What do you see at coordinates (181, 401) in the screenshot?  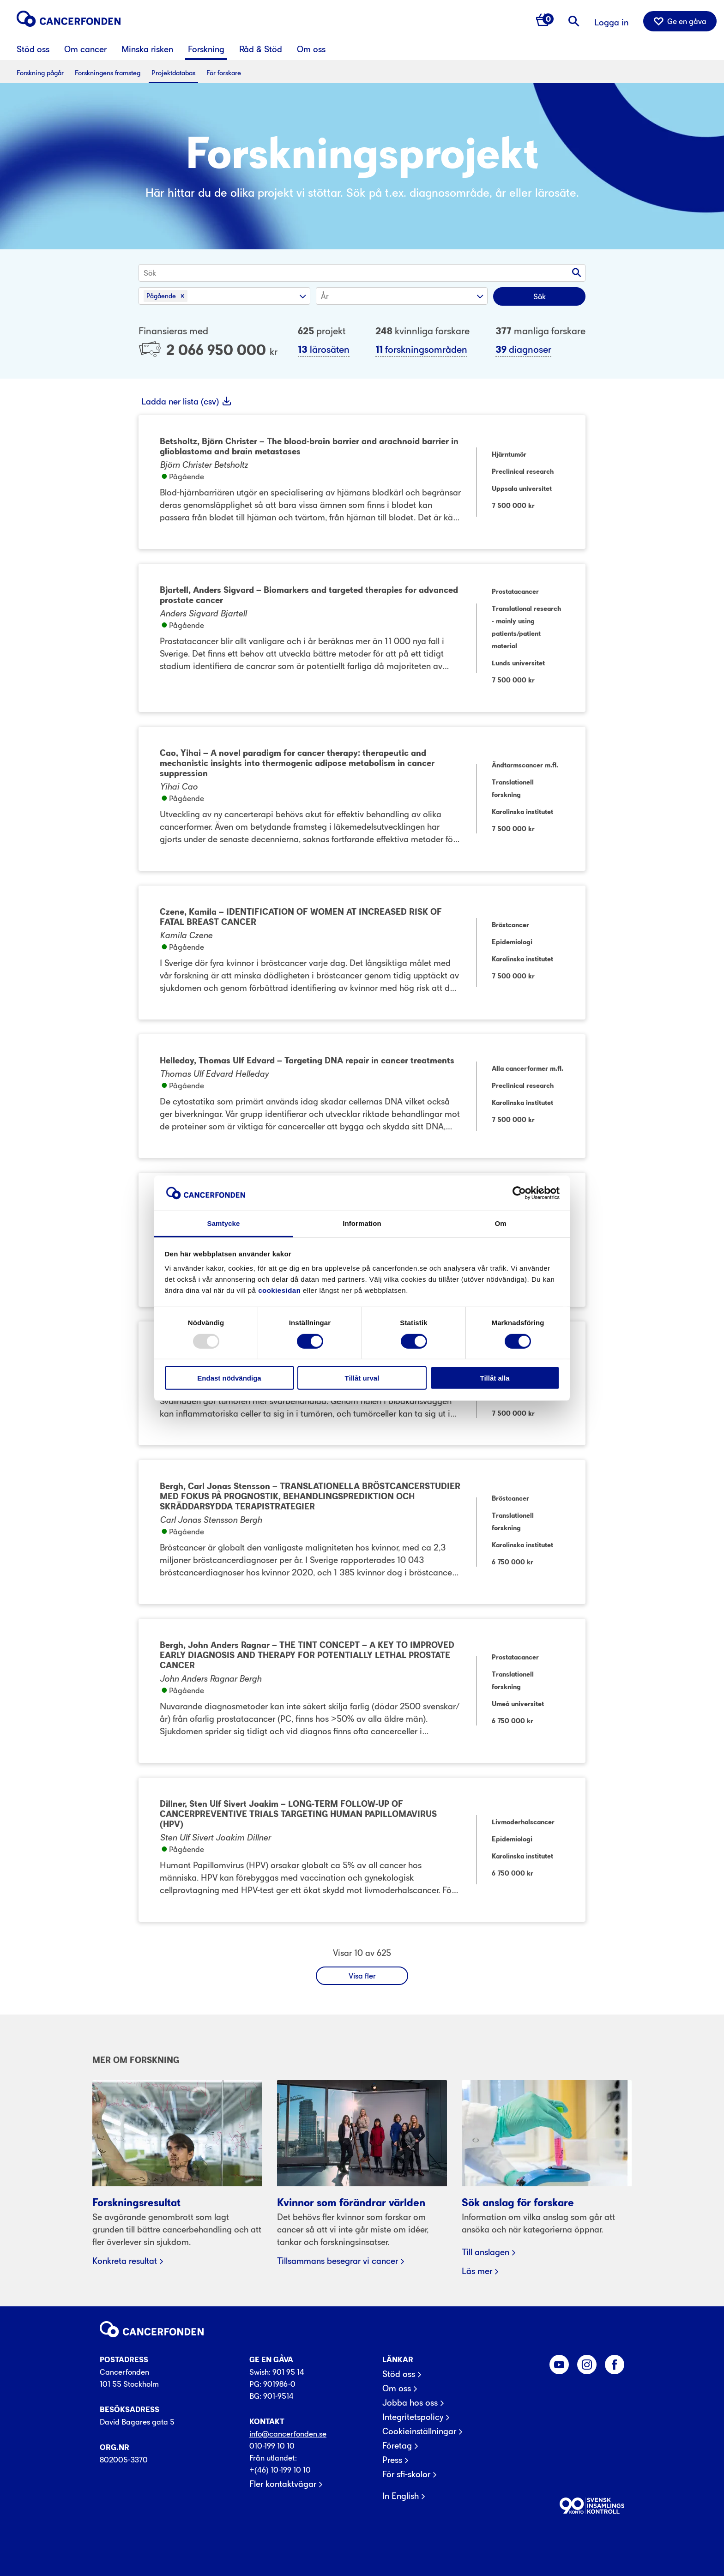 I see `Ladda ner lista (csv)` at bounding box center [181, 401].